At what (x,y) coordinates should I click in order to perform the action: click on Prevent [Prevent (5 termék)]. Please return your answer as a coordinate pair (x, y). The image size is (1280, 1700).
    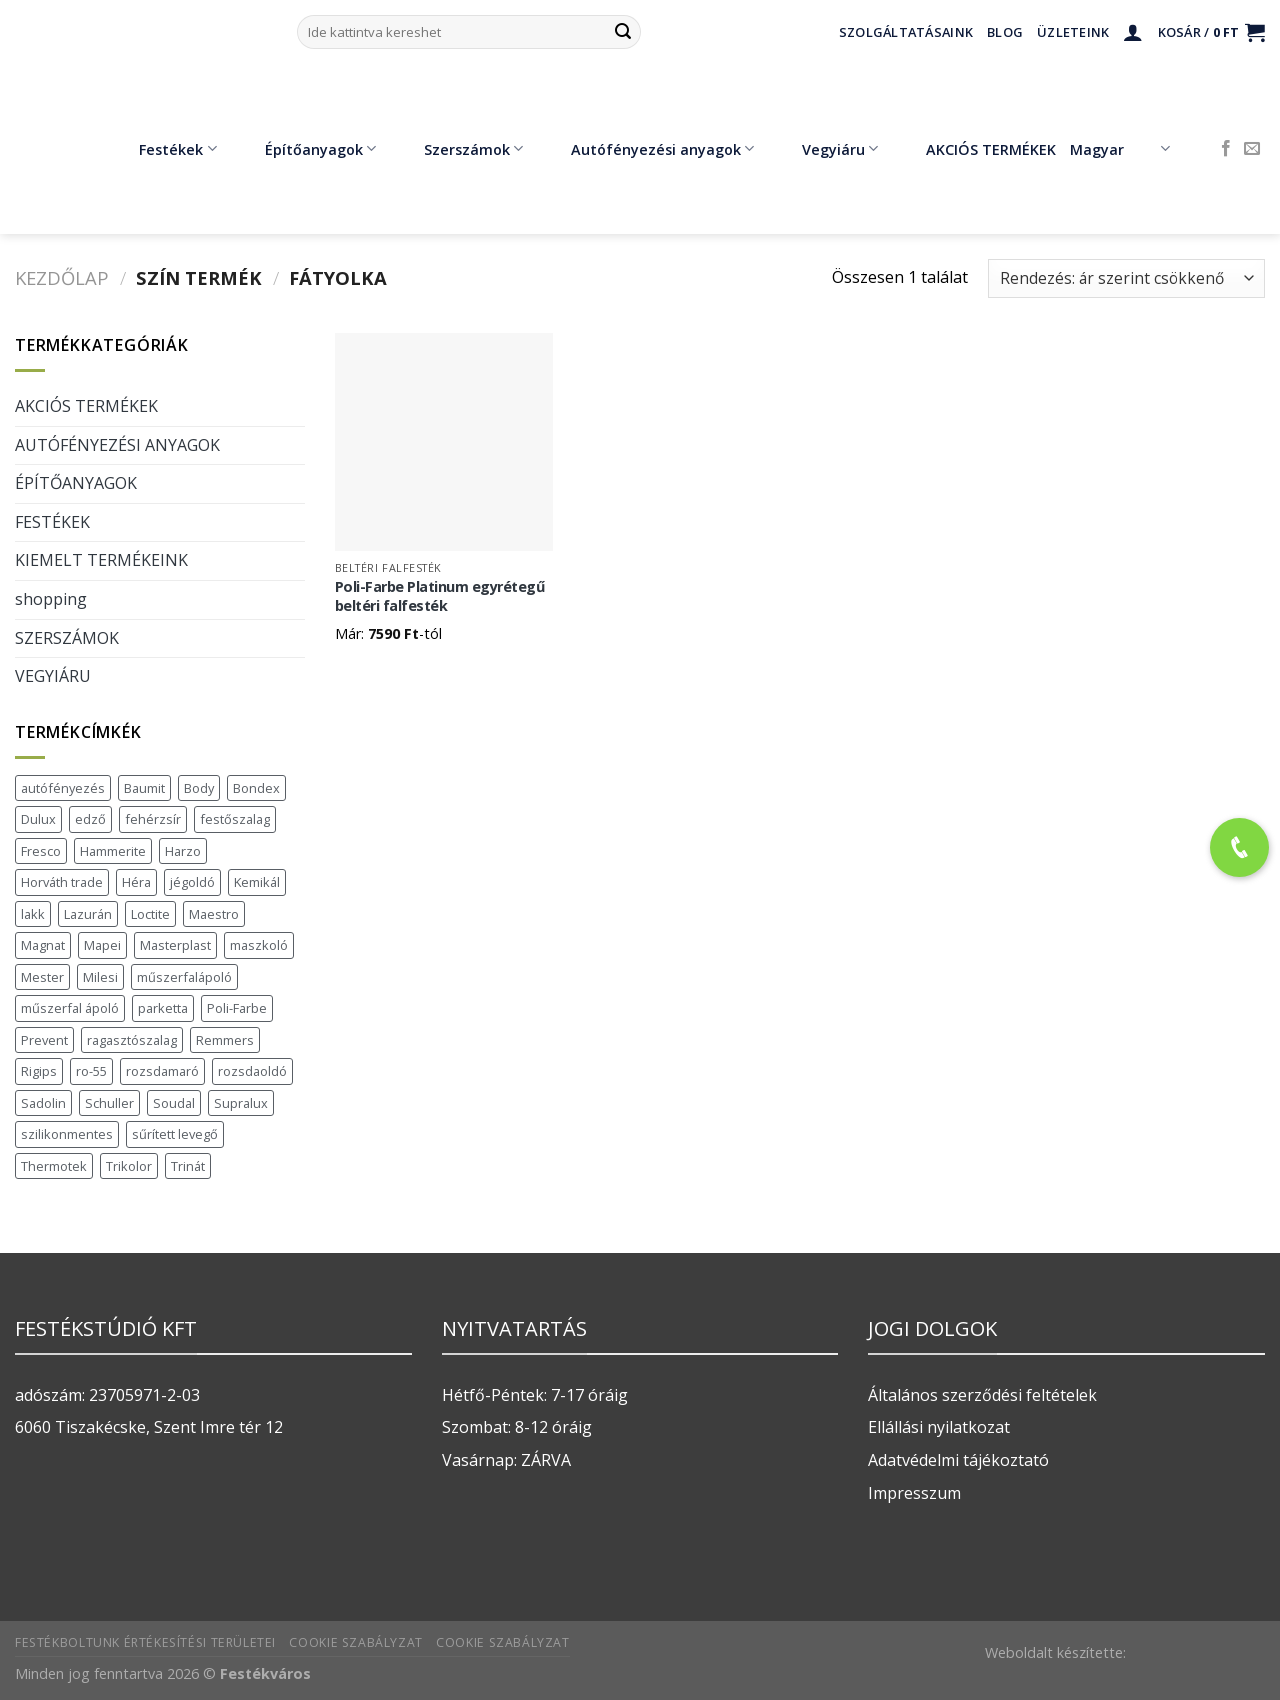
    Looking at the image, I should click on (44, 1040).